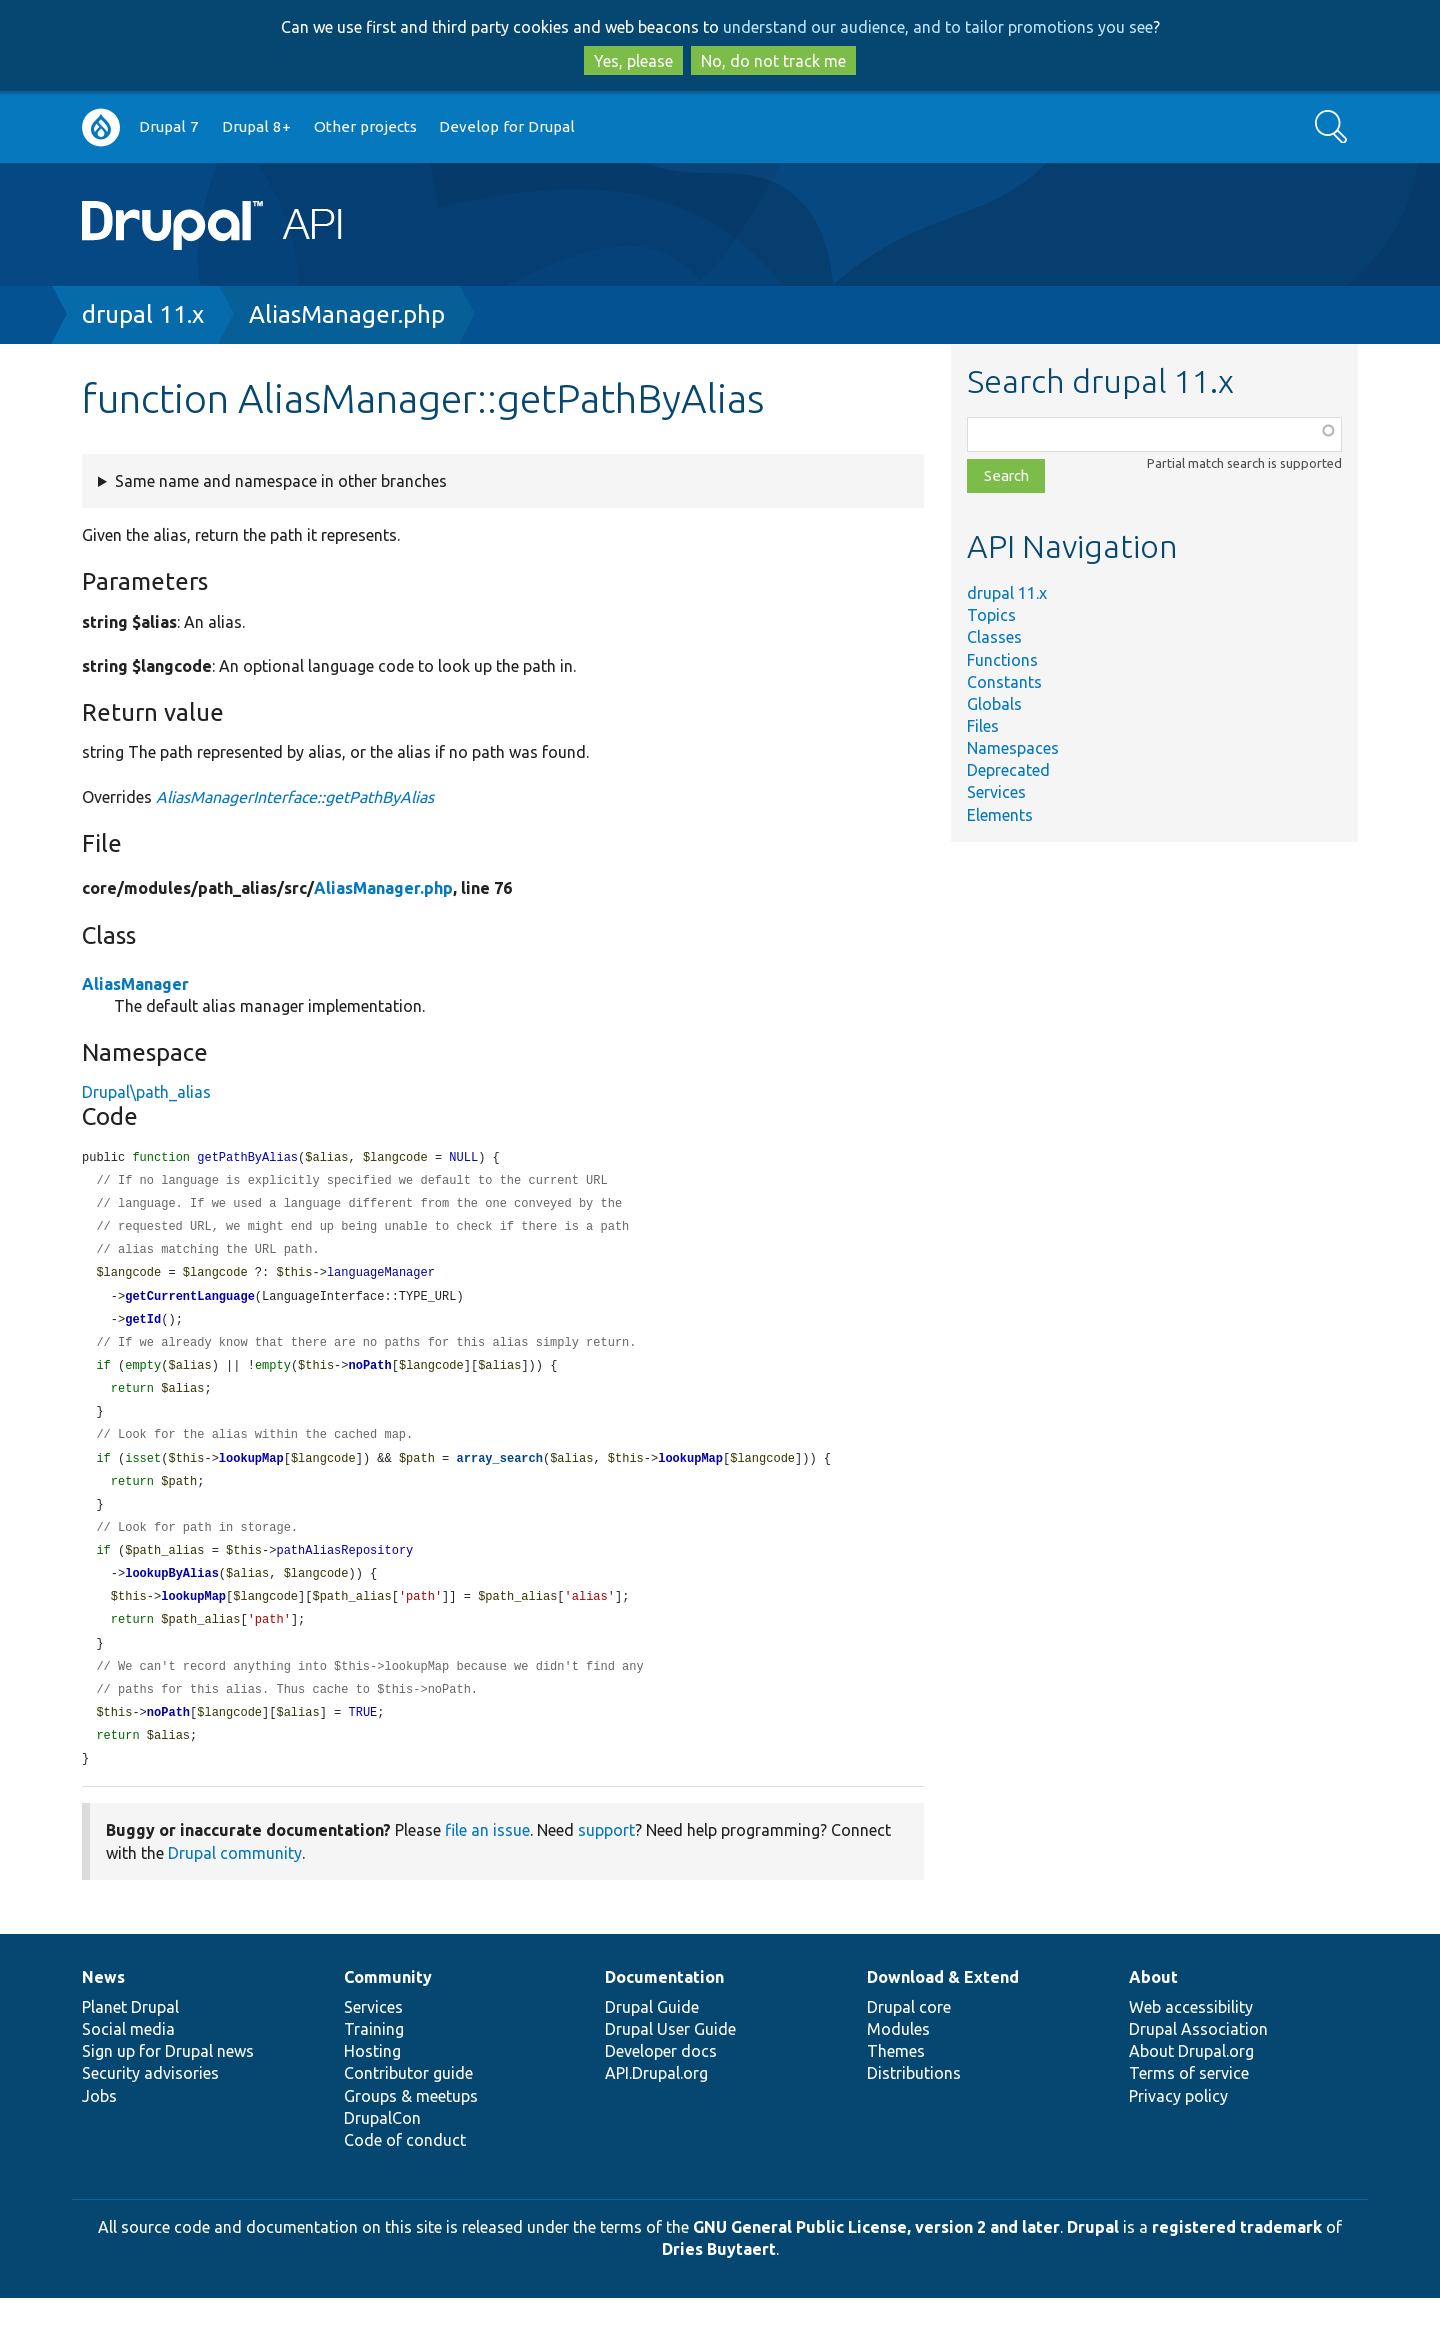 The width and height of the screenshot is (1440, 2325). What do you see at coordinates (382, 2145) in the screenshot?
I see `DrupalCon` at bounding box center [382, 2145].